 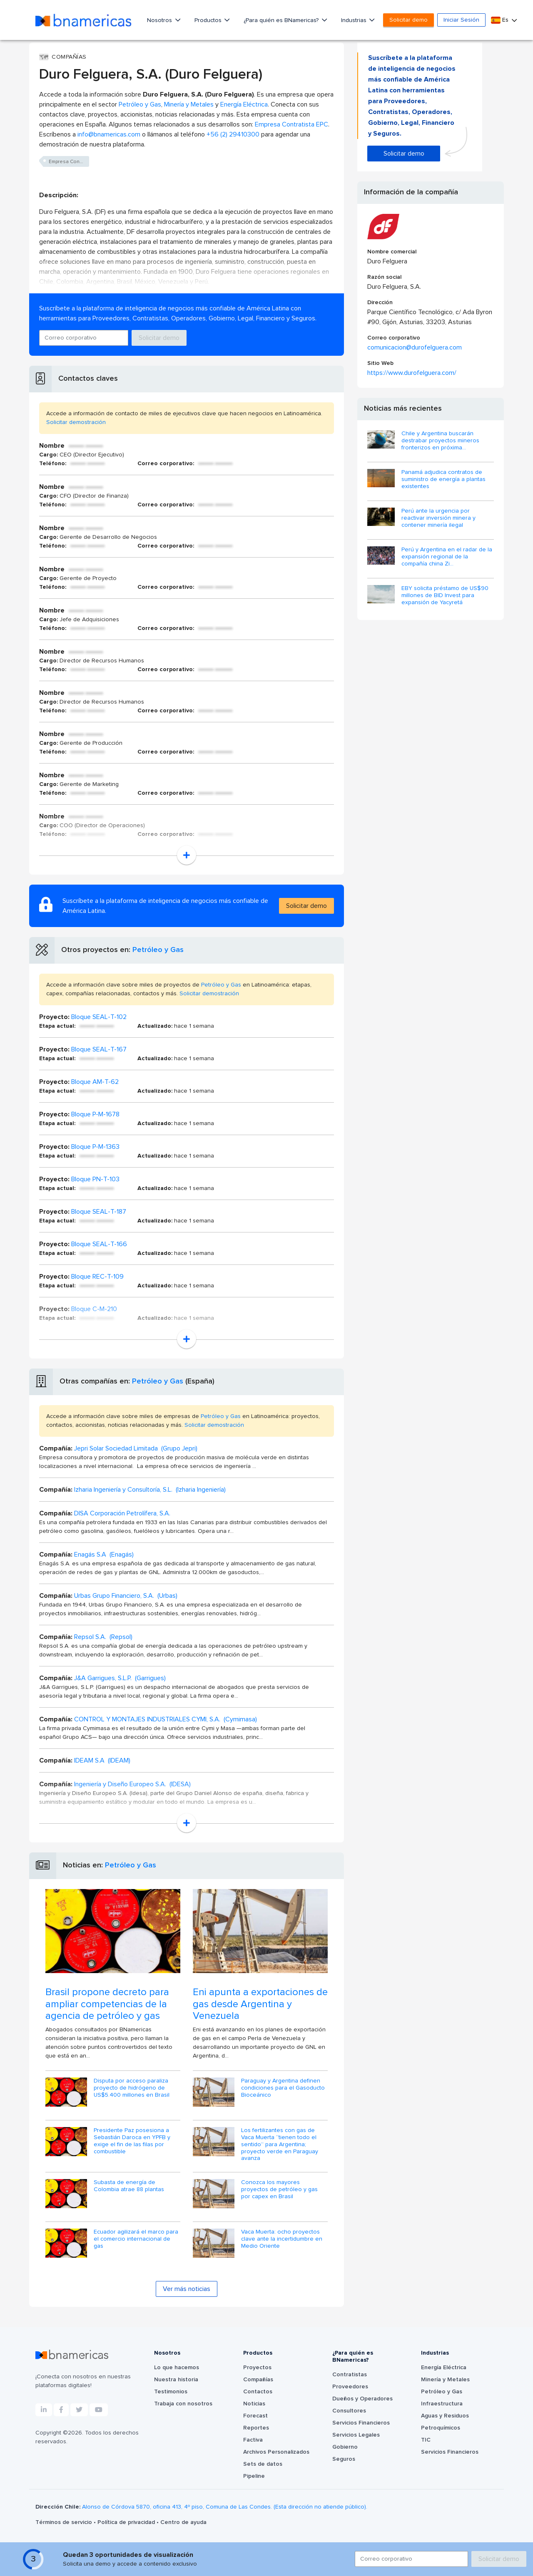 I want to click on Contactos, so click(x=257, y=2392).